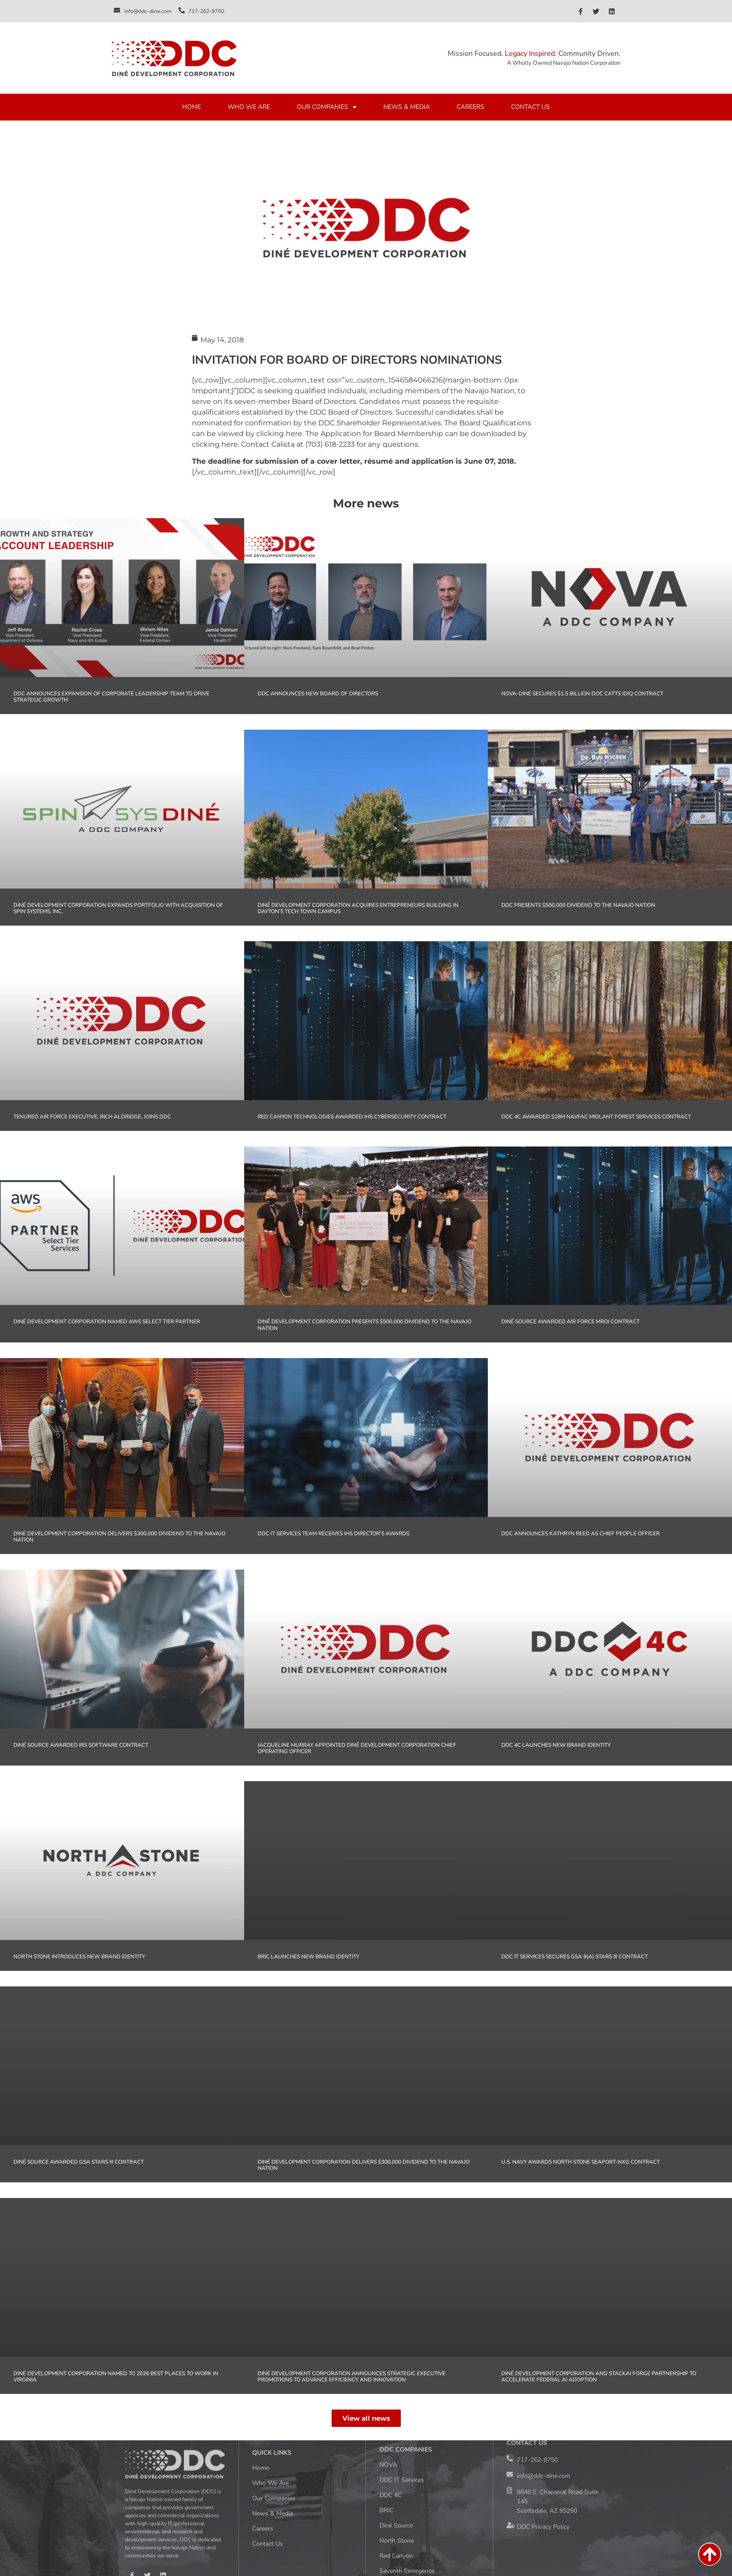  I want to click on OUR COMPANIES, so click(327, 107).